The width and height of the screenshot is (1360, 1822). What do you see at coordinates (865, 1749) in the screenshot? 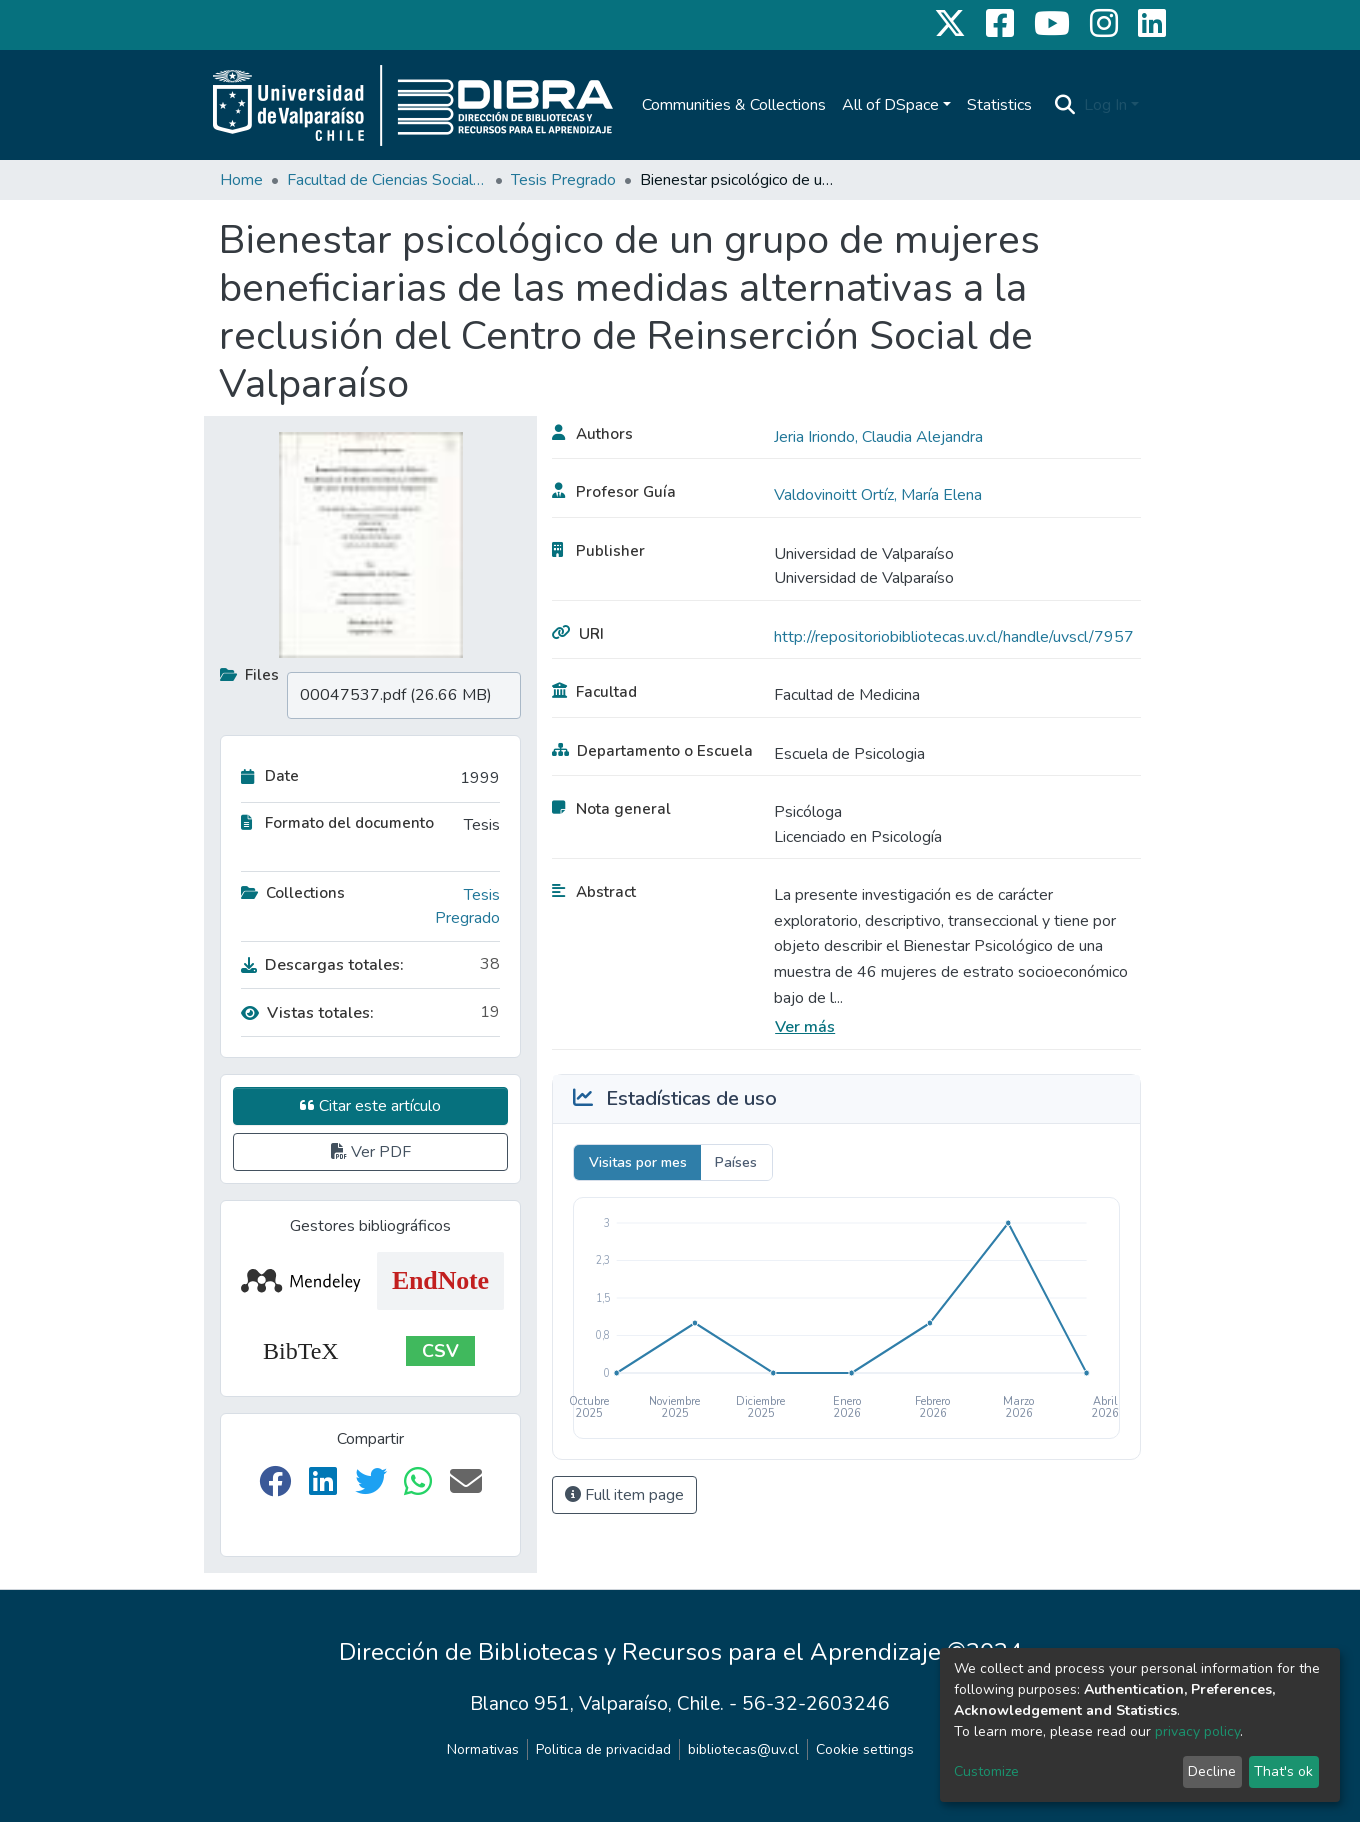
I see `Cookie settings` at bounding box center [865, 1749].